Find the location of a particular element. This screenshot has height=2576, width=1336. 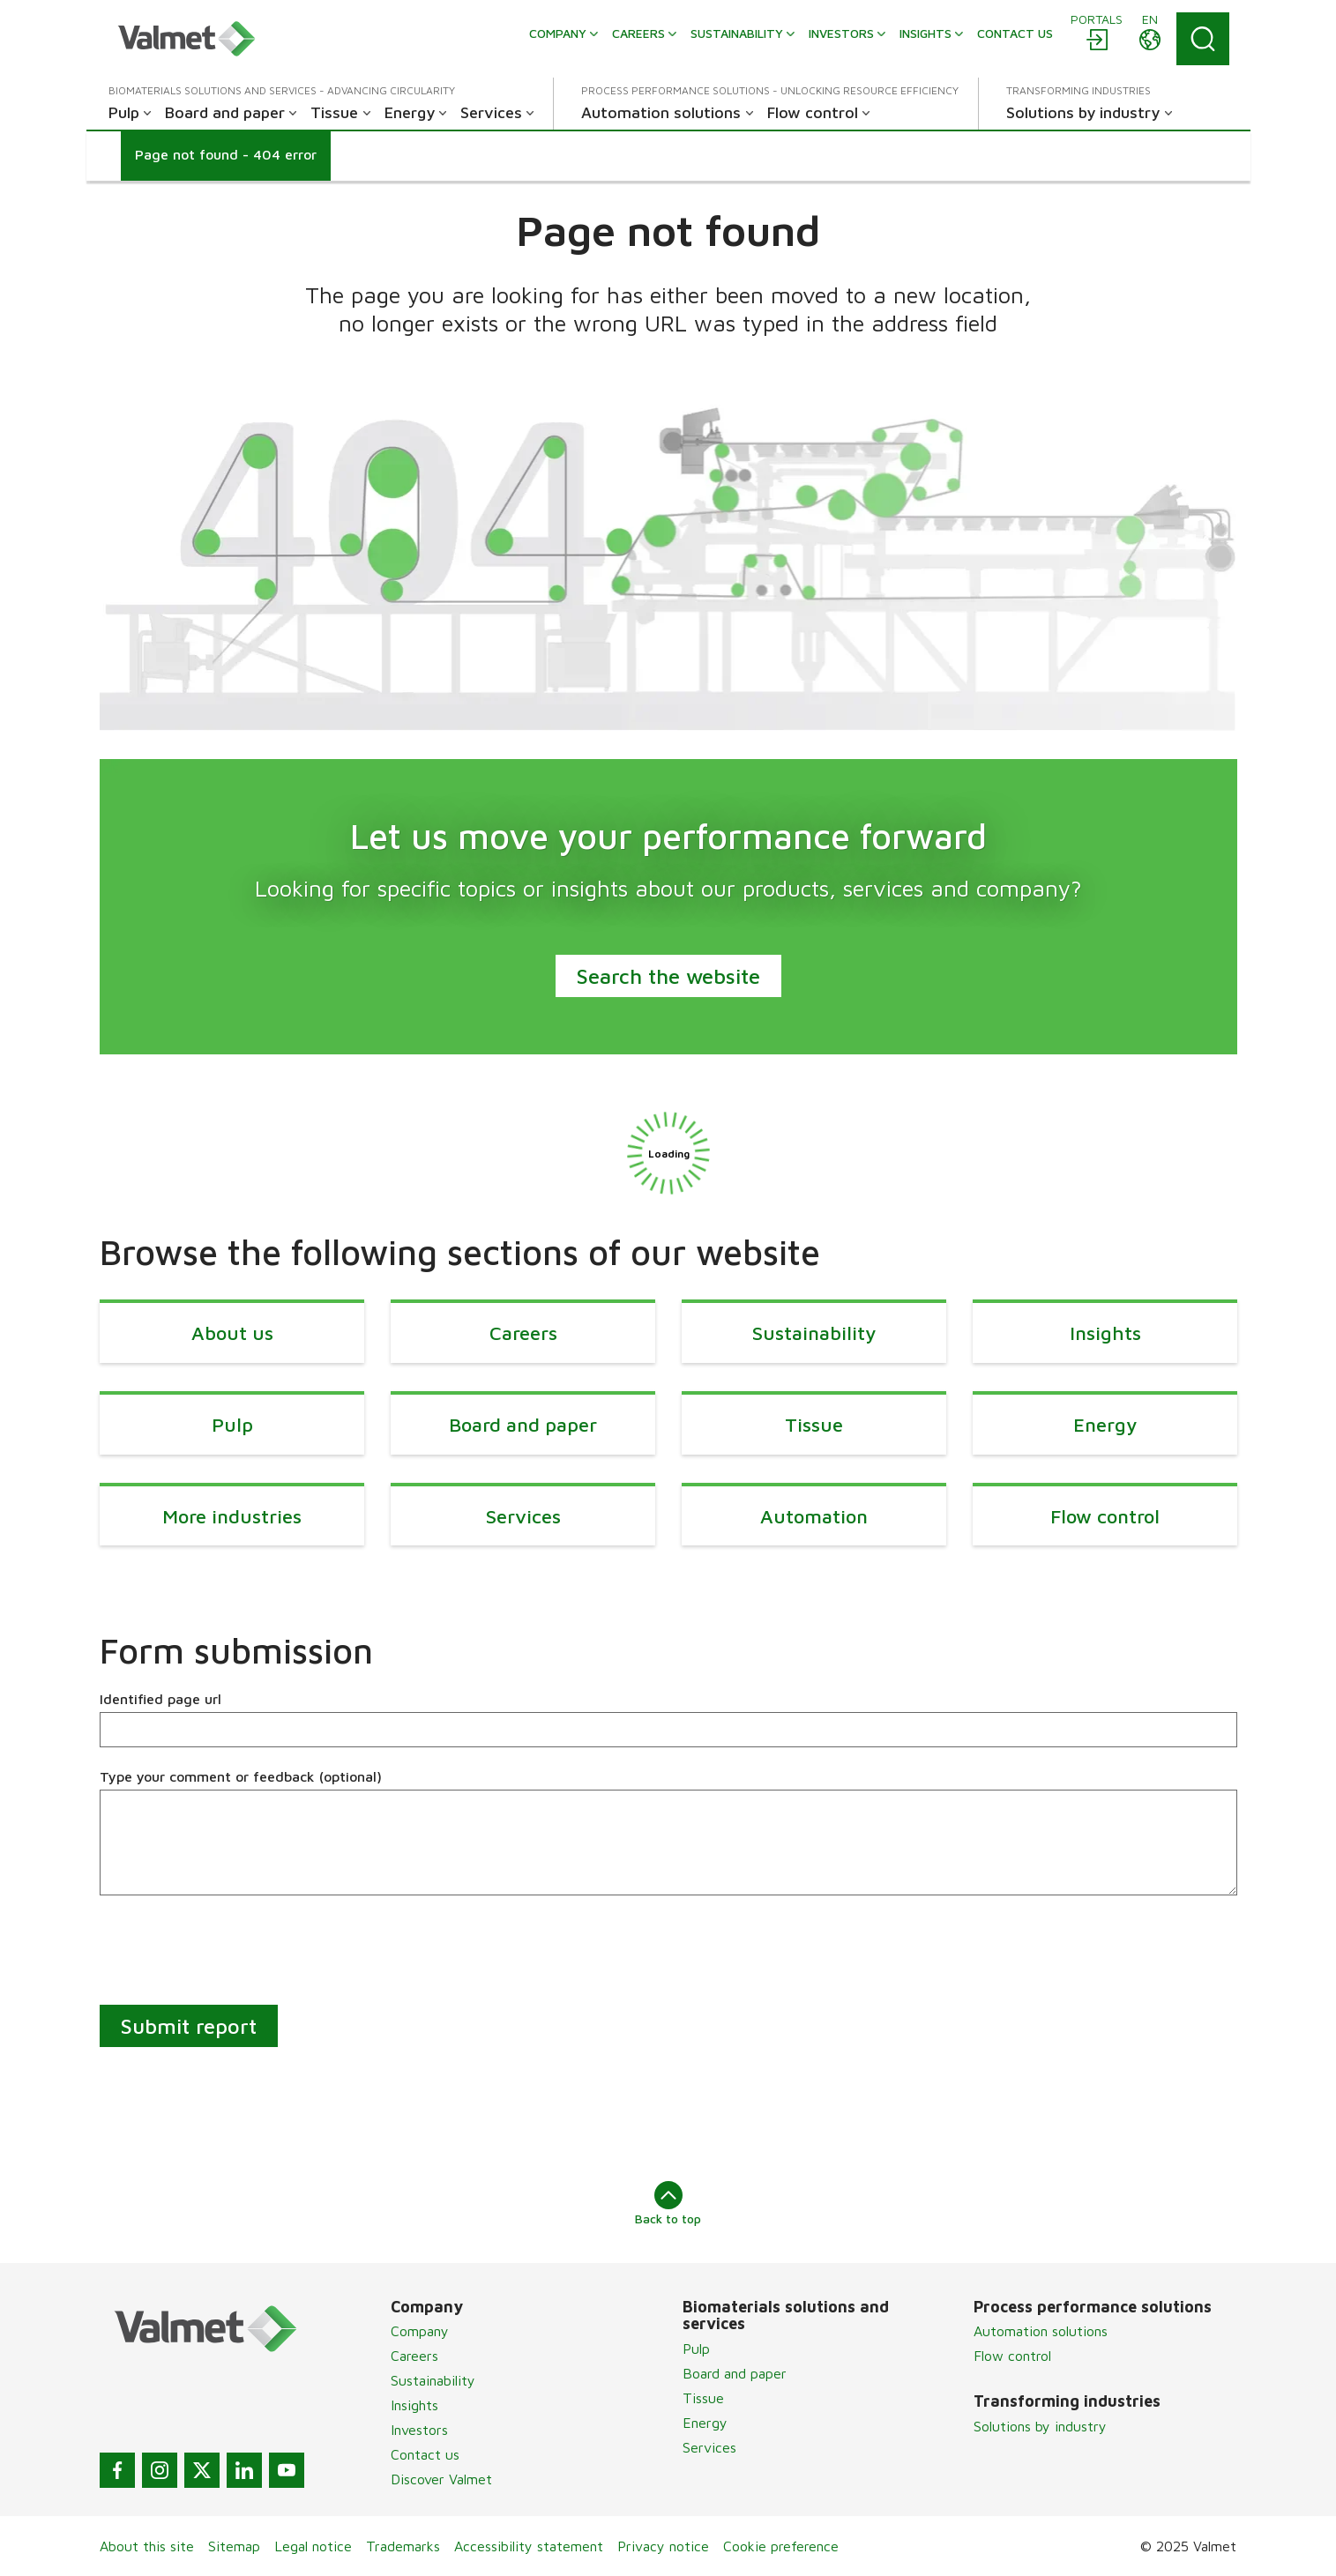

Search the website is located at coordinates (668, 976).